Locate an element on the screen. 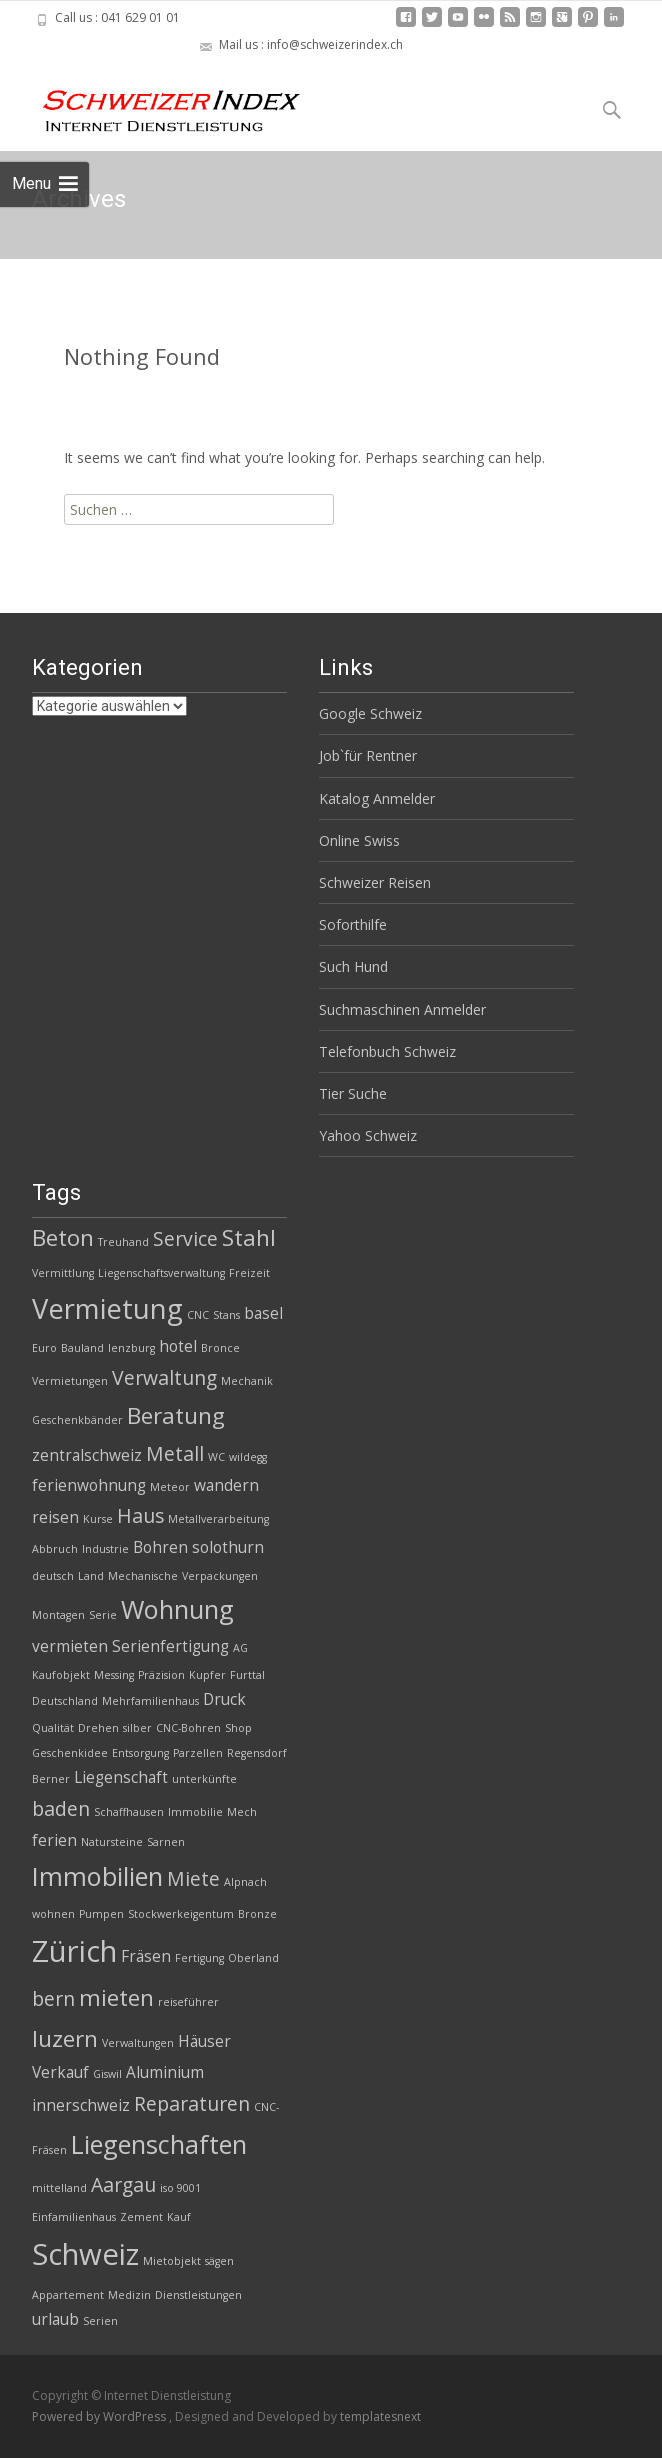 This screenshot has height=2458, width=662. Entsorgung [Entsorgung (2 Einträge)] is located at coordinates (140, 1753).